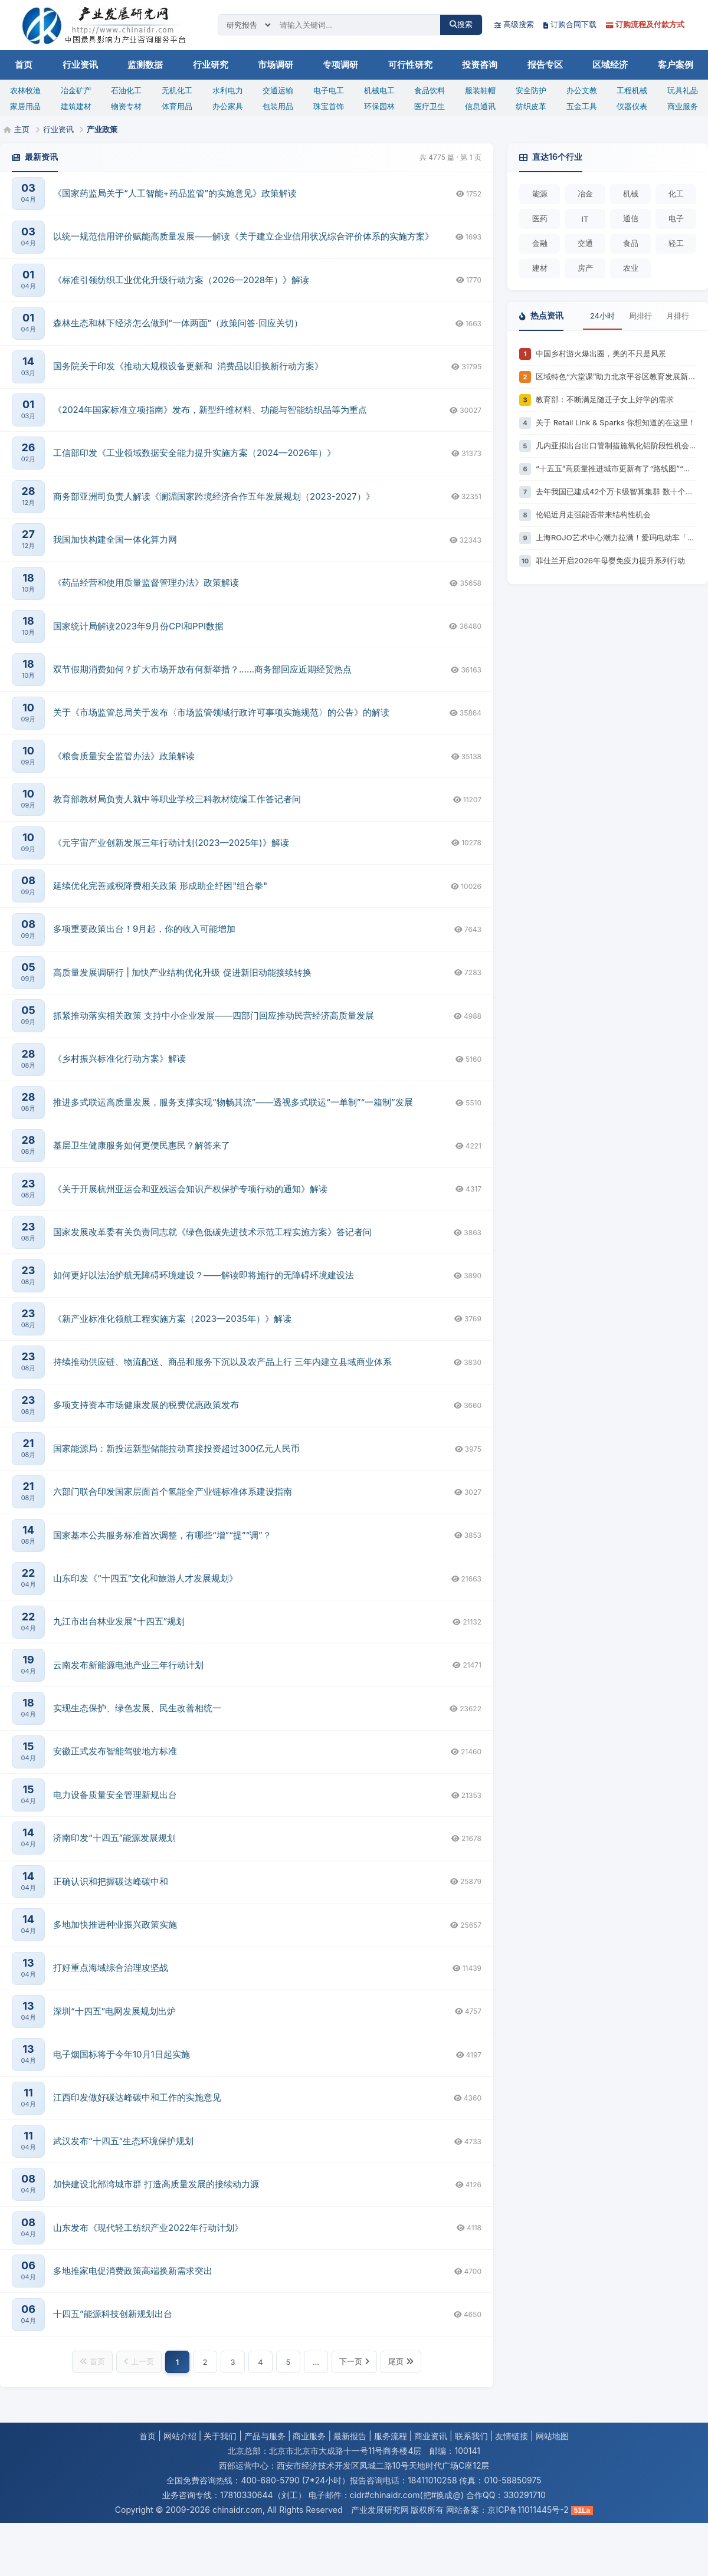 The height and width of the screenshot is (2576, 708). What do you see at coordinates (156, 2184) in the screenshot?
I see `加快建设北部湾城市群 打造高质量发展的接续动力源` at bounding box center [156, 2184].